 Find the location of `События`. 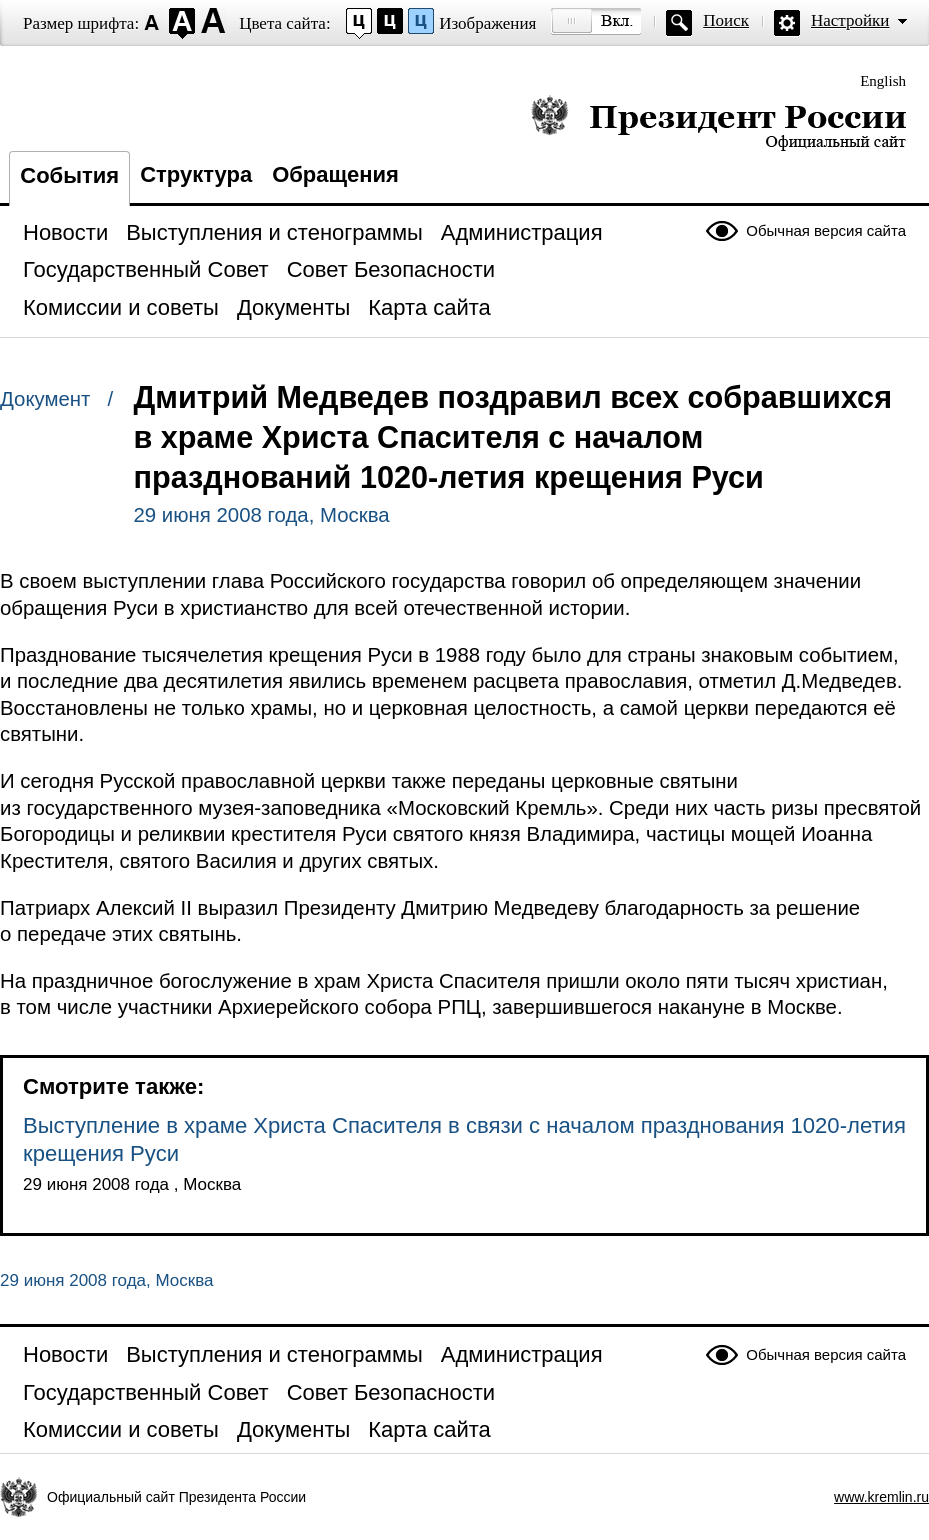

События is located at coordinates (69, 175).